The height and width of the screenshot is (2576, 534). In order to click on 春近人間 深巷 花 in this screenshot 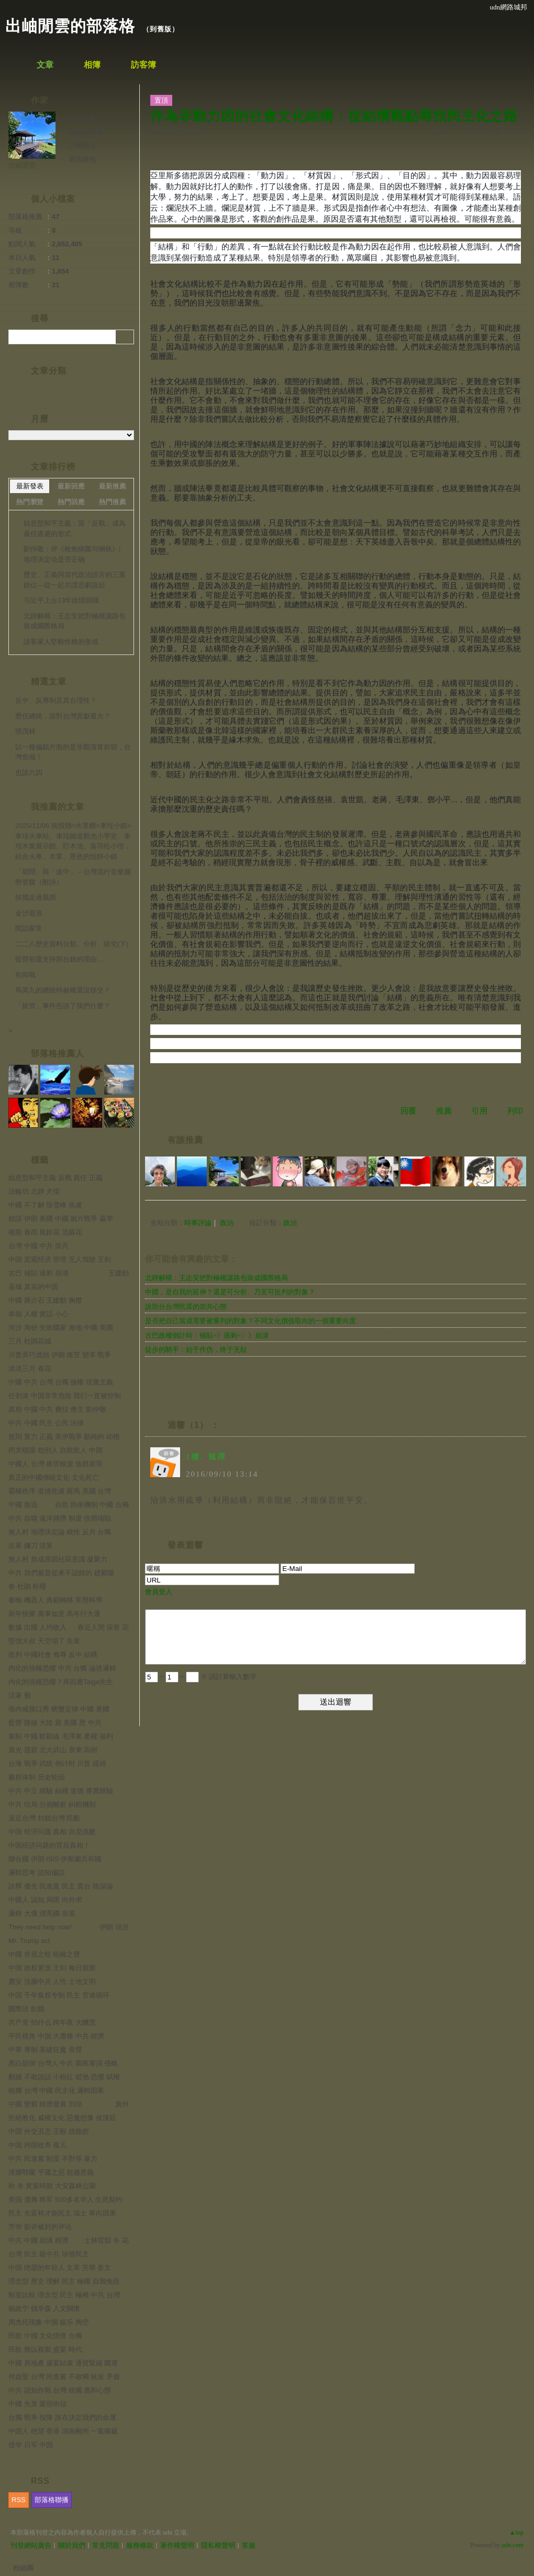, I will do `click(103, 1627)`.